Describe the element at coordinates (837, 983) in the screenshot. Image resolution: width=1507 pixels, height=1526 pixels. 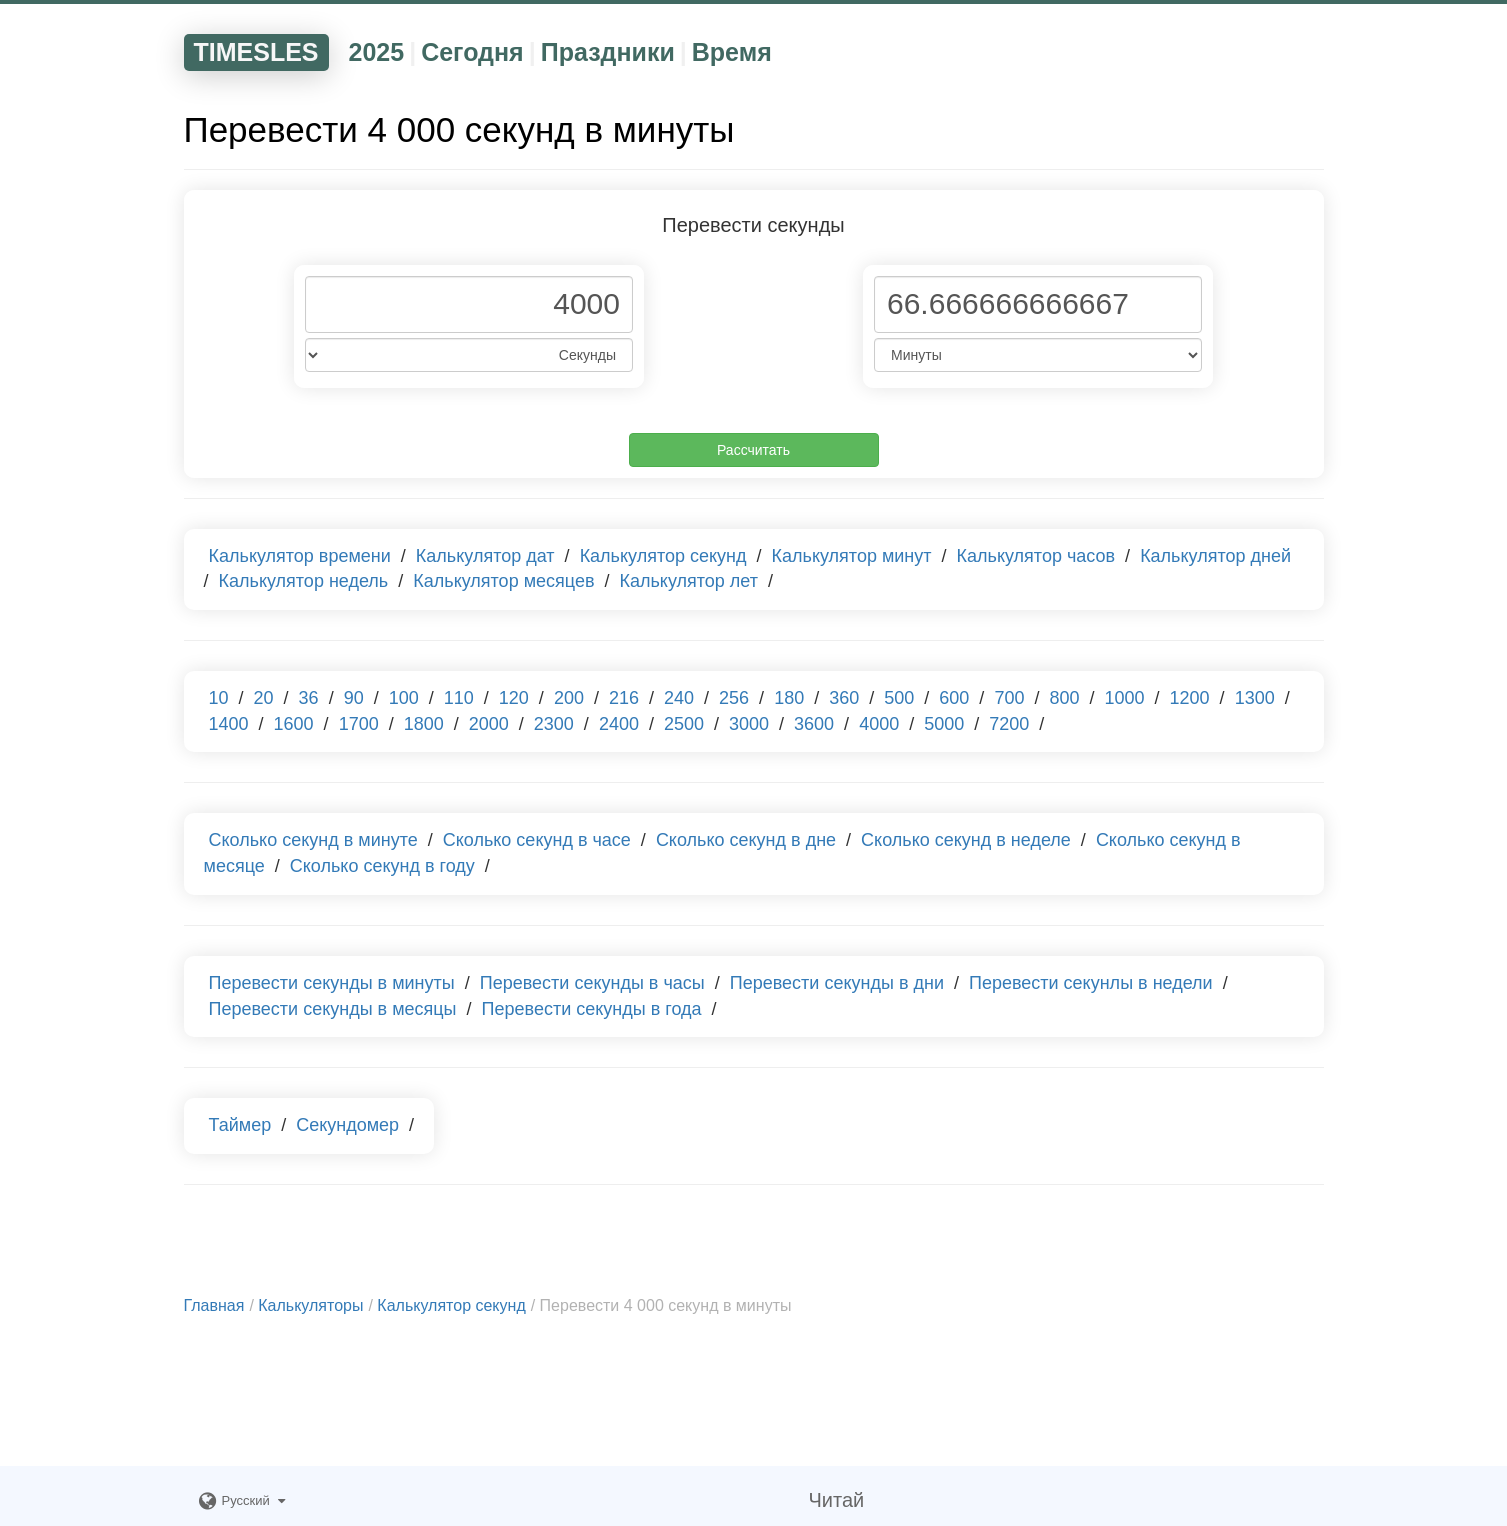
I see `Перевести секунды в дни` at that location.